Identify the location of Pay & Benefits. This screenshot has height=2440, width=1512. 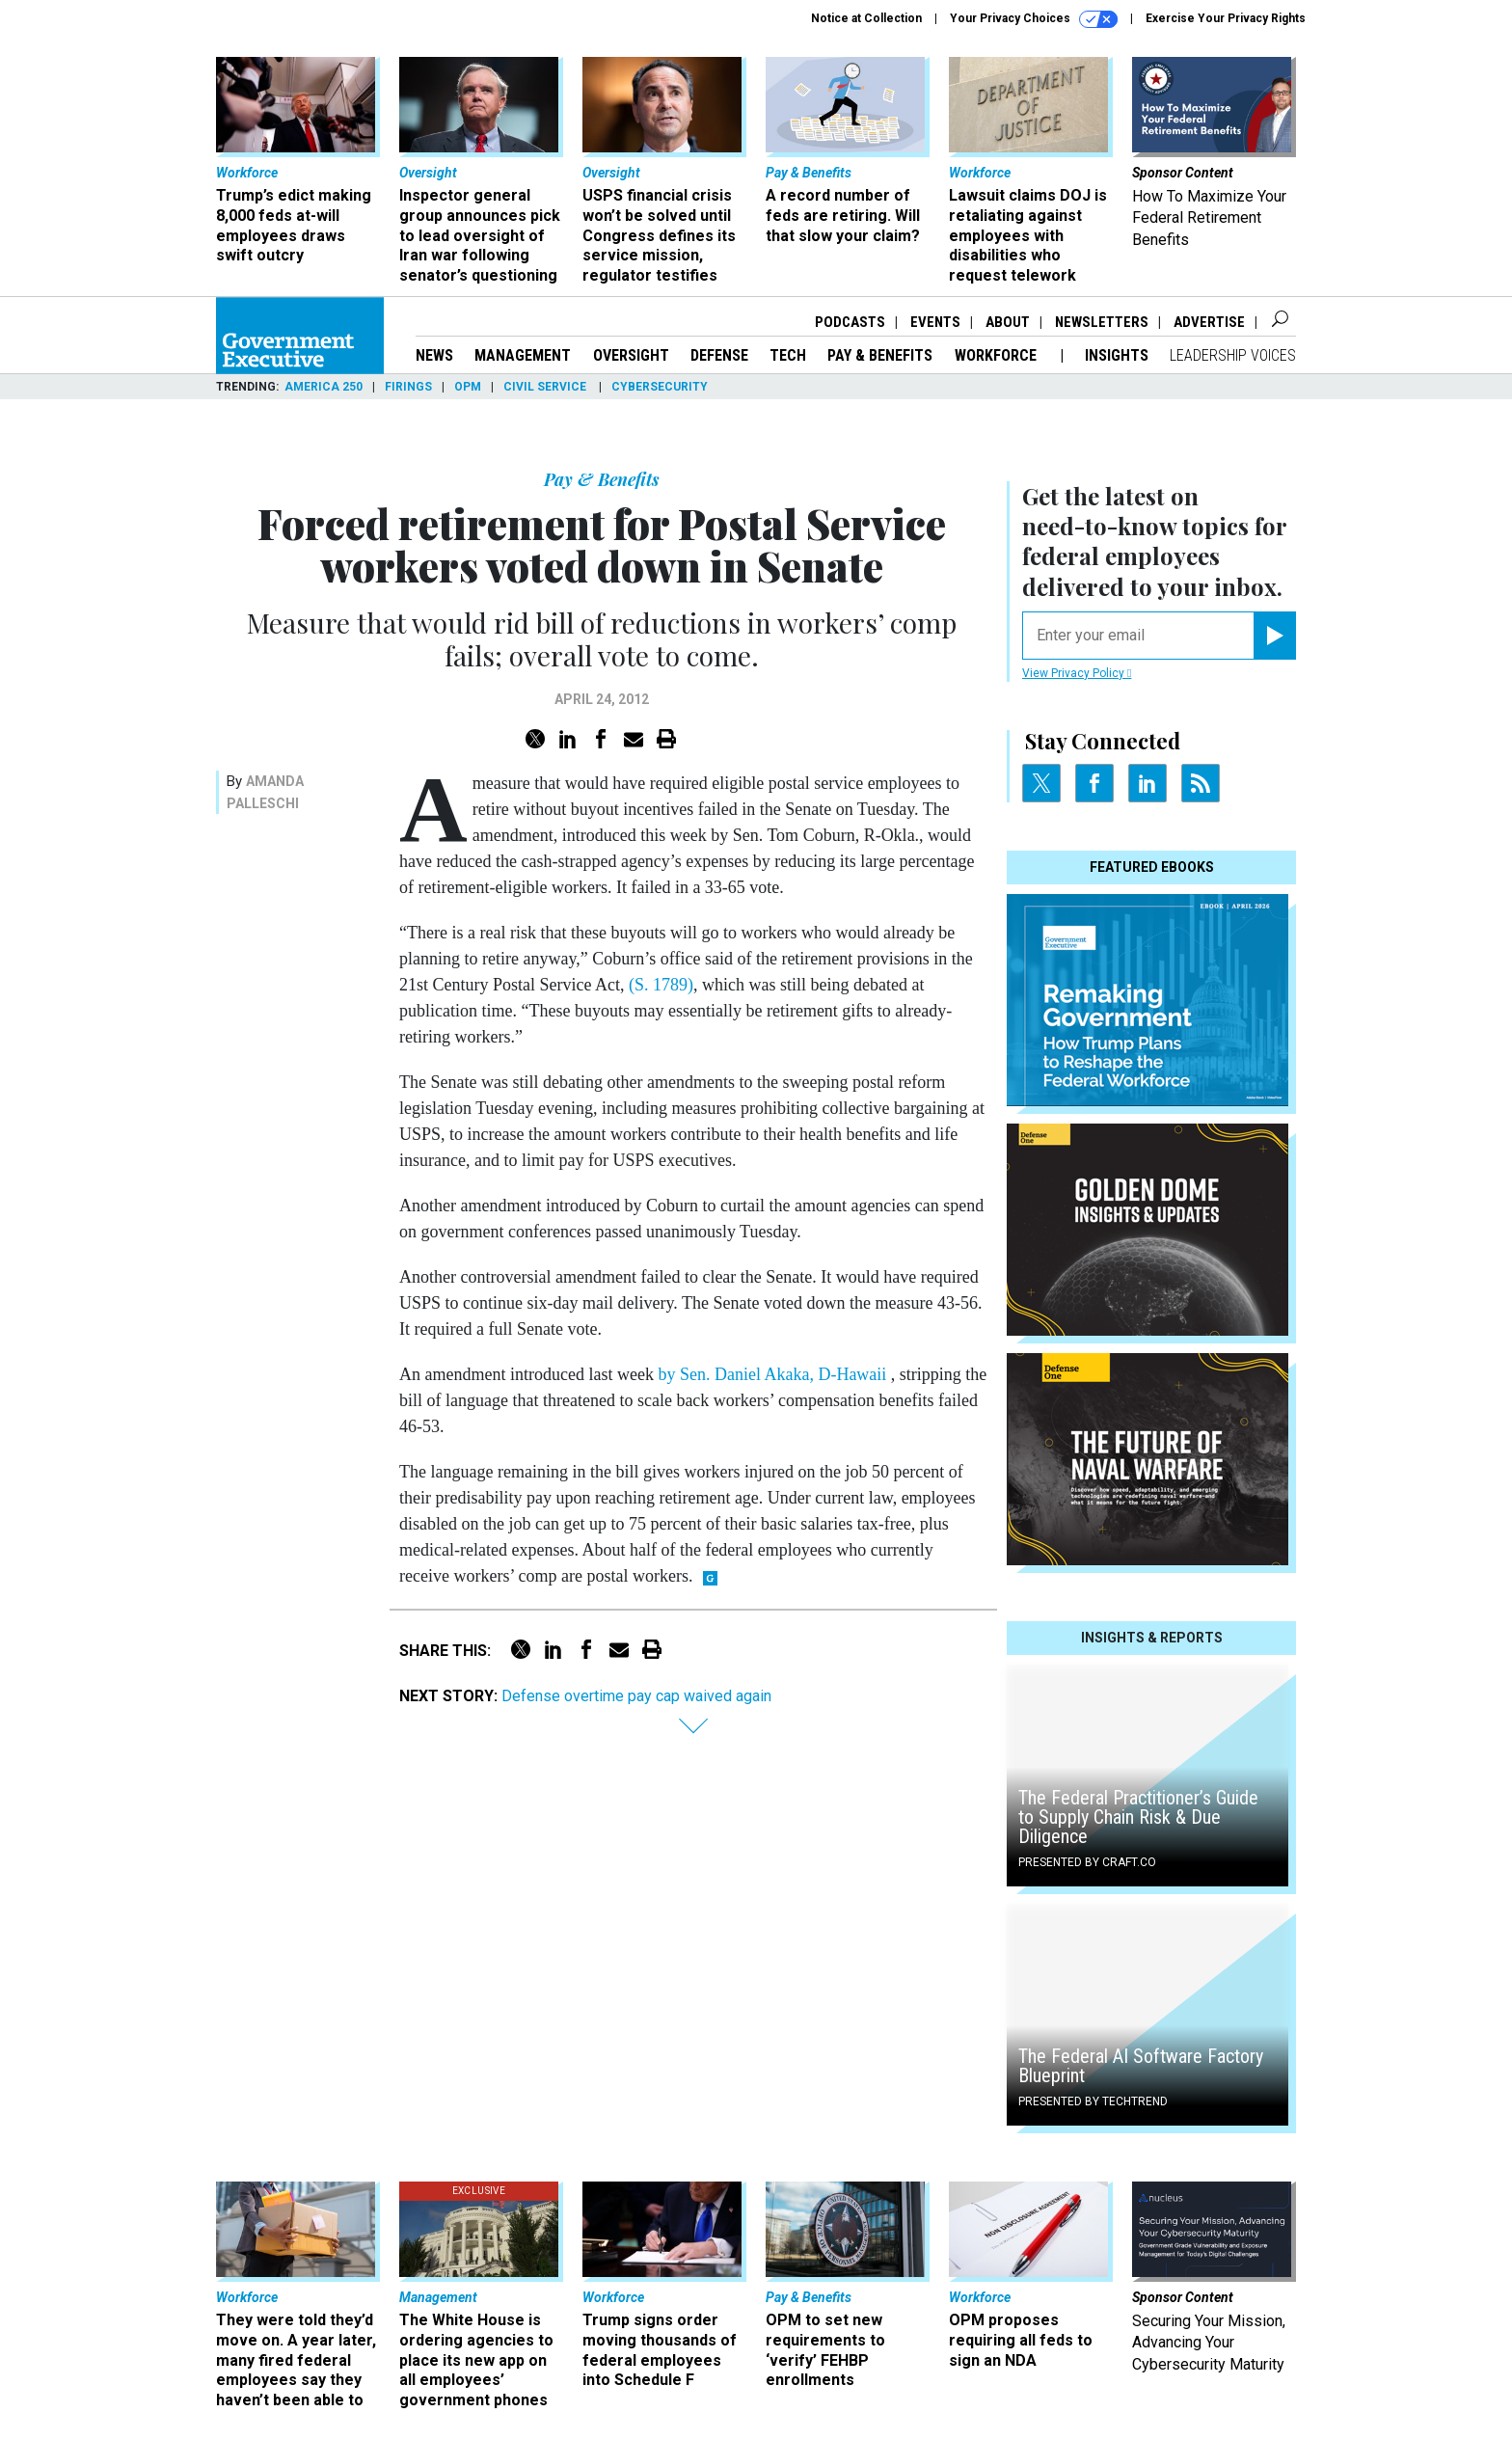
(879, 355).